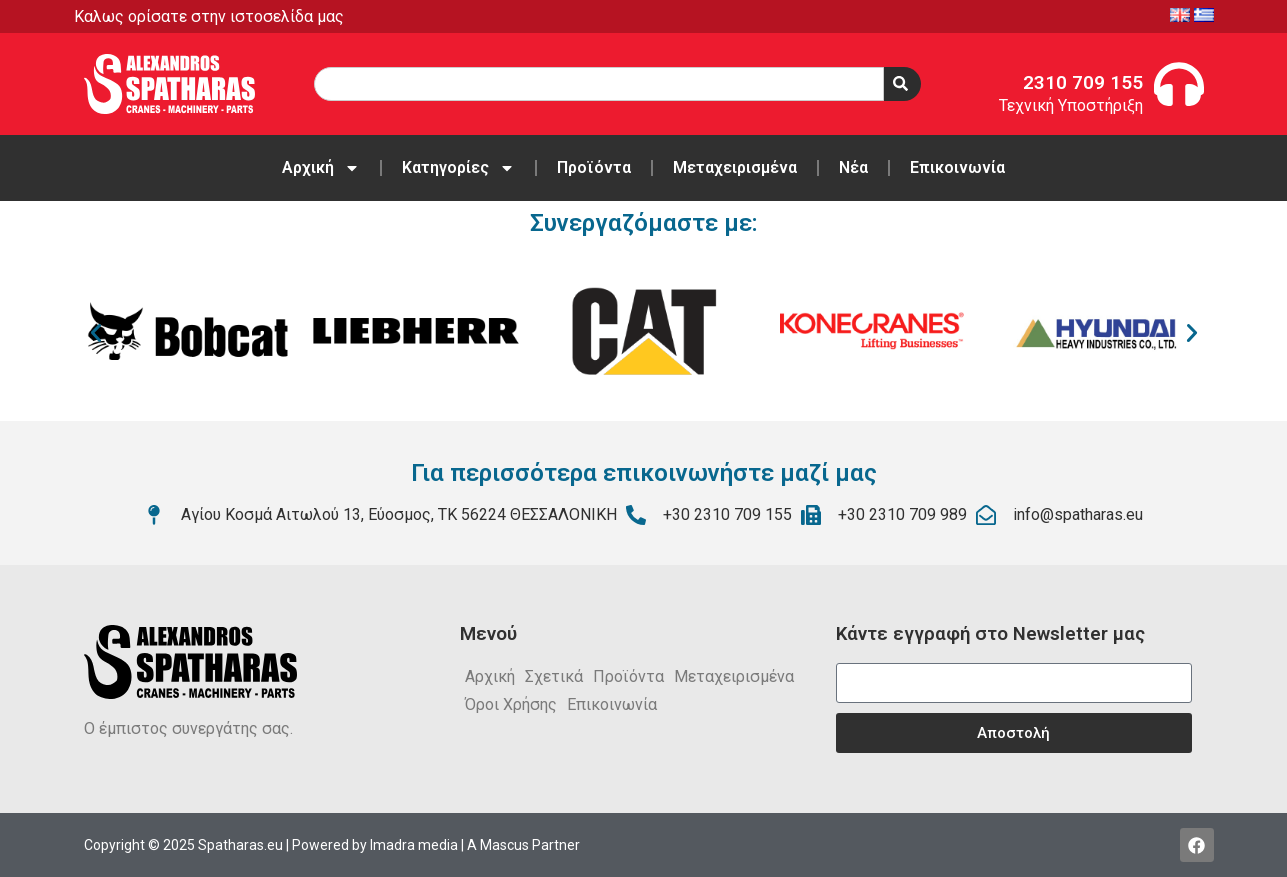  Describe the element at coordinates (957, 167) in the screenshot. I see `Επικοινωνία` at that location.